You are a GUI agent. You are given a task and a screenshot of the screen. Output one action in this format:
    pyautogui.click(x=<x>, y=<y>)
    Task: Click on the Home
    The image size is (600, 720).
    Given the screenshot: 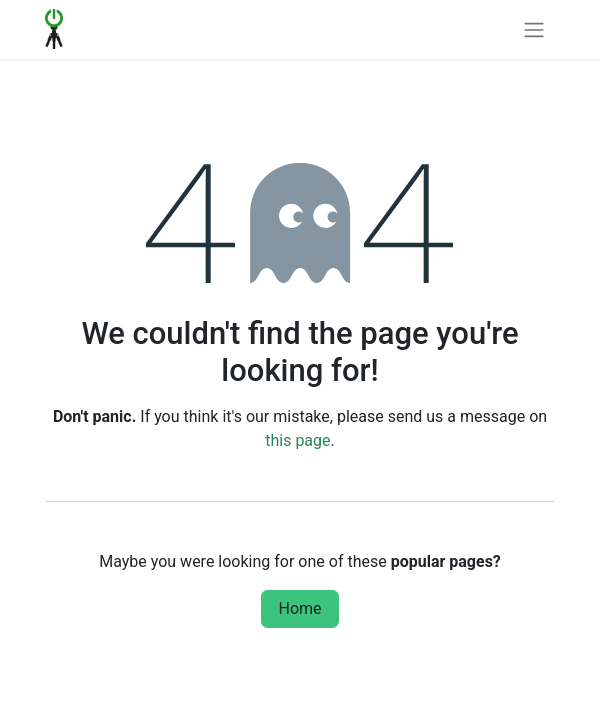 What is the action you would take?
    pyautogui.click(x=299, y=608)
    